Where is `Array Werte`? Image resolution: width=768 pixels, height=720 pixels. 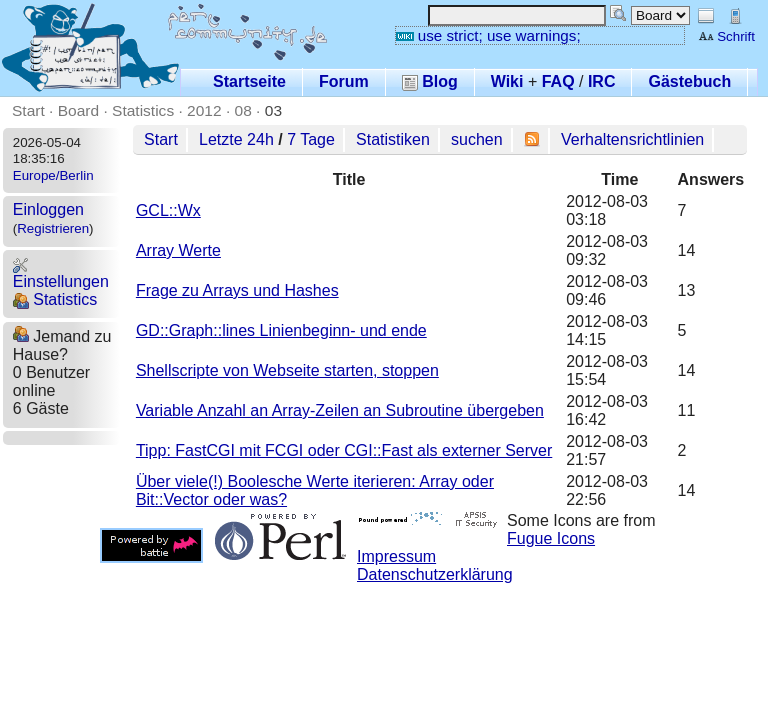
Array Werte is located at coordinates (178, 250).